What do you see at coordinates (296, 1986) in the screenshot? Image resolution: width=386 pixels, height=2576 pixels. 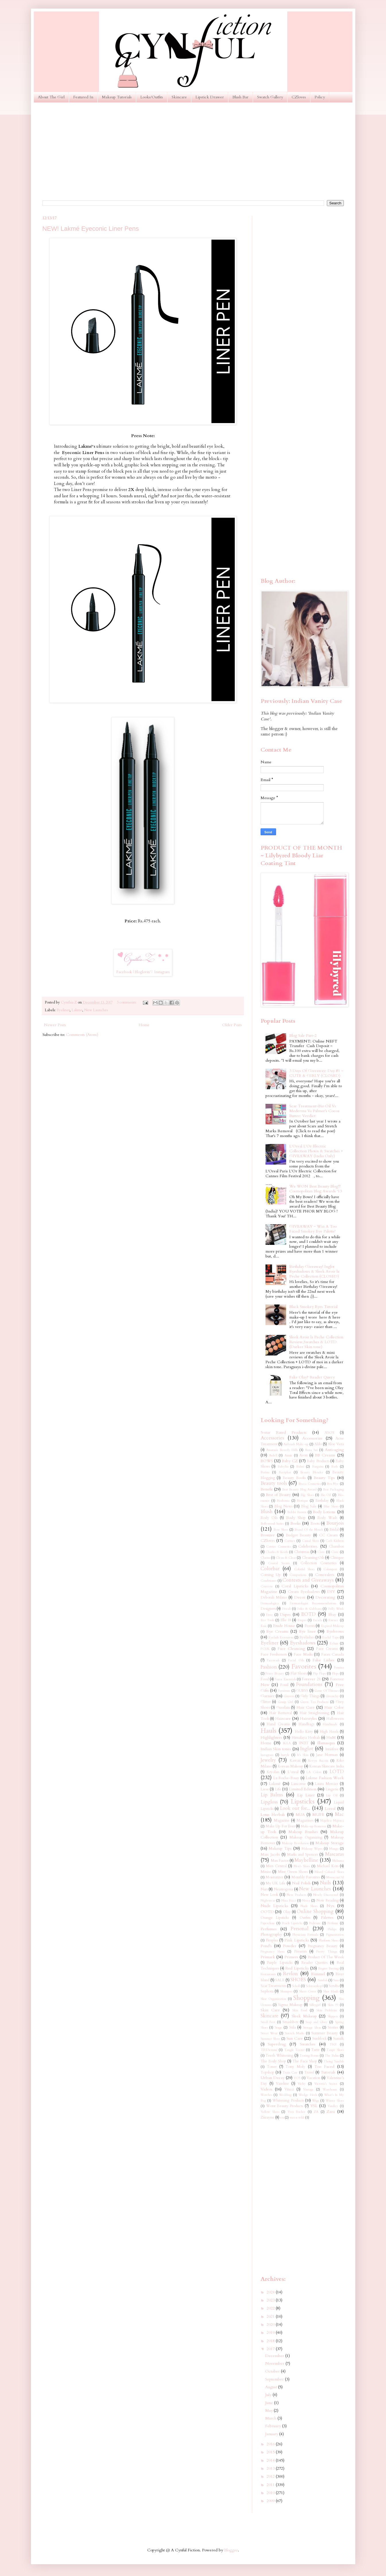 I see `Scholl` at bounding box center [296, 1986].